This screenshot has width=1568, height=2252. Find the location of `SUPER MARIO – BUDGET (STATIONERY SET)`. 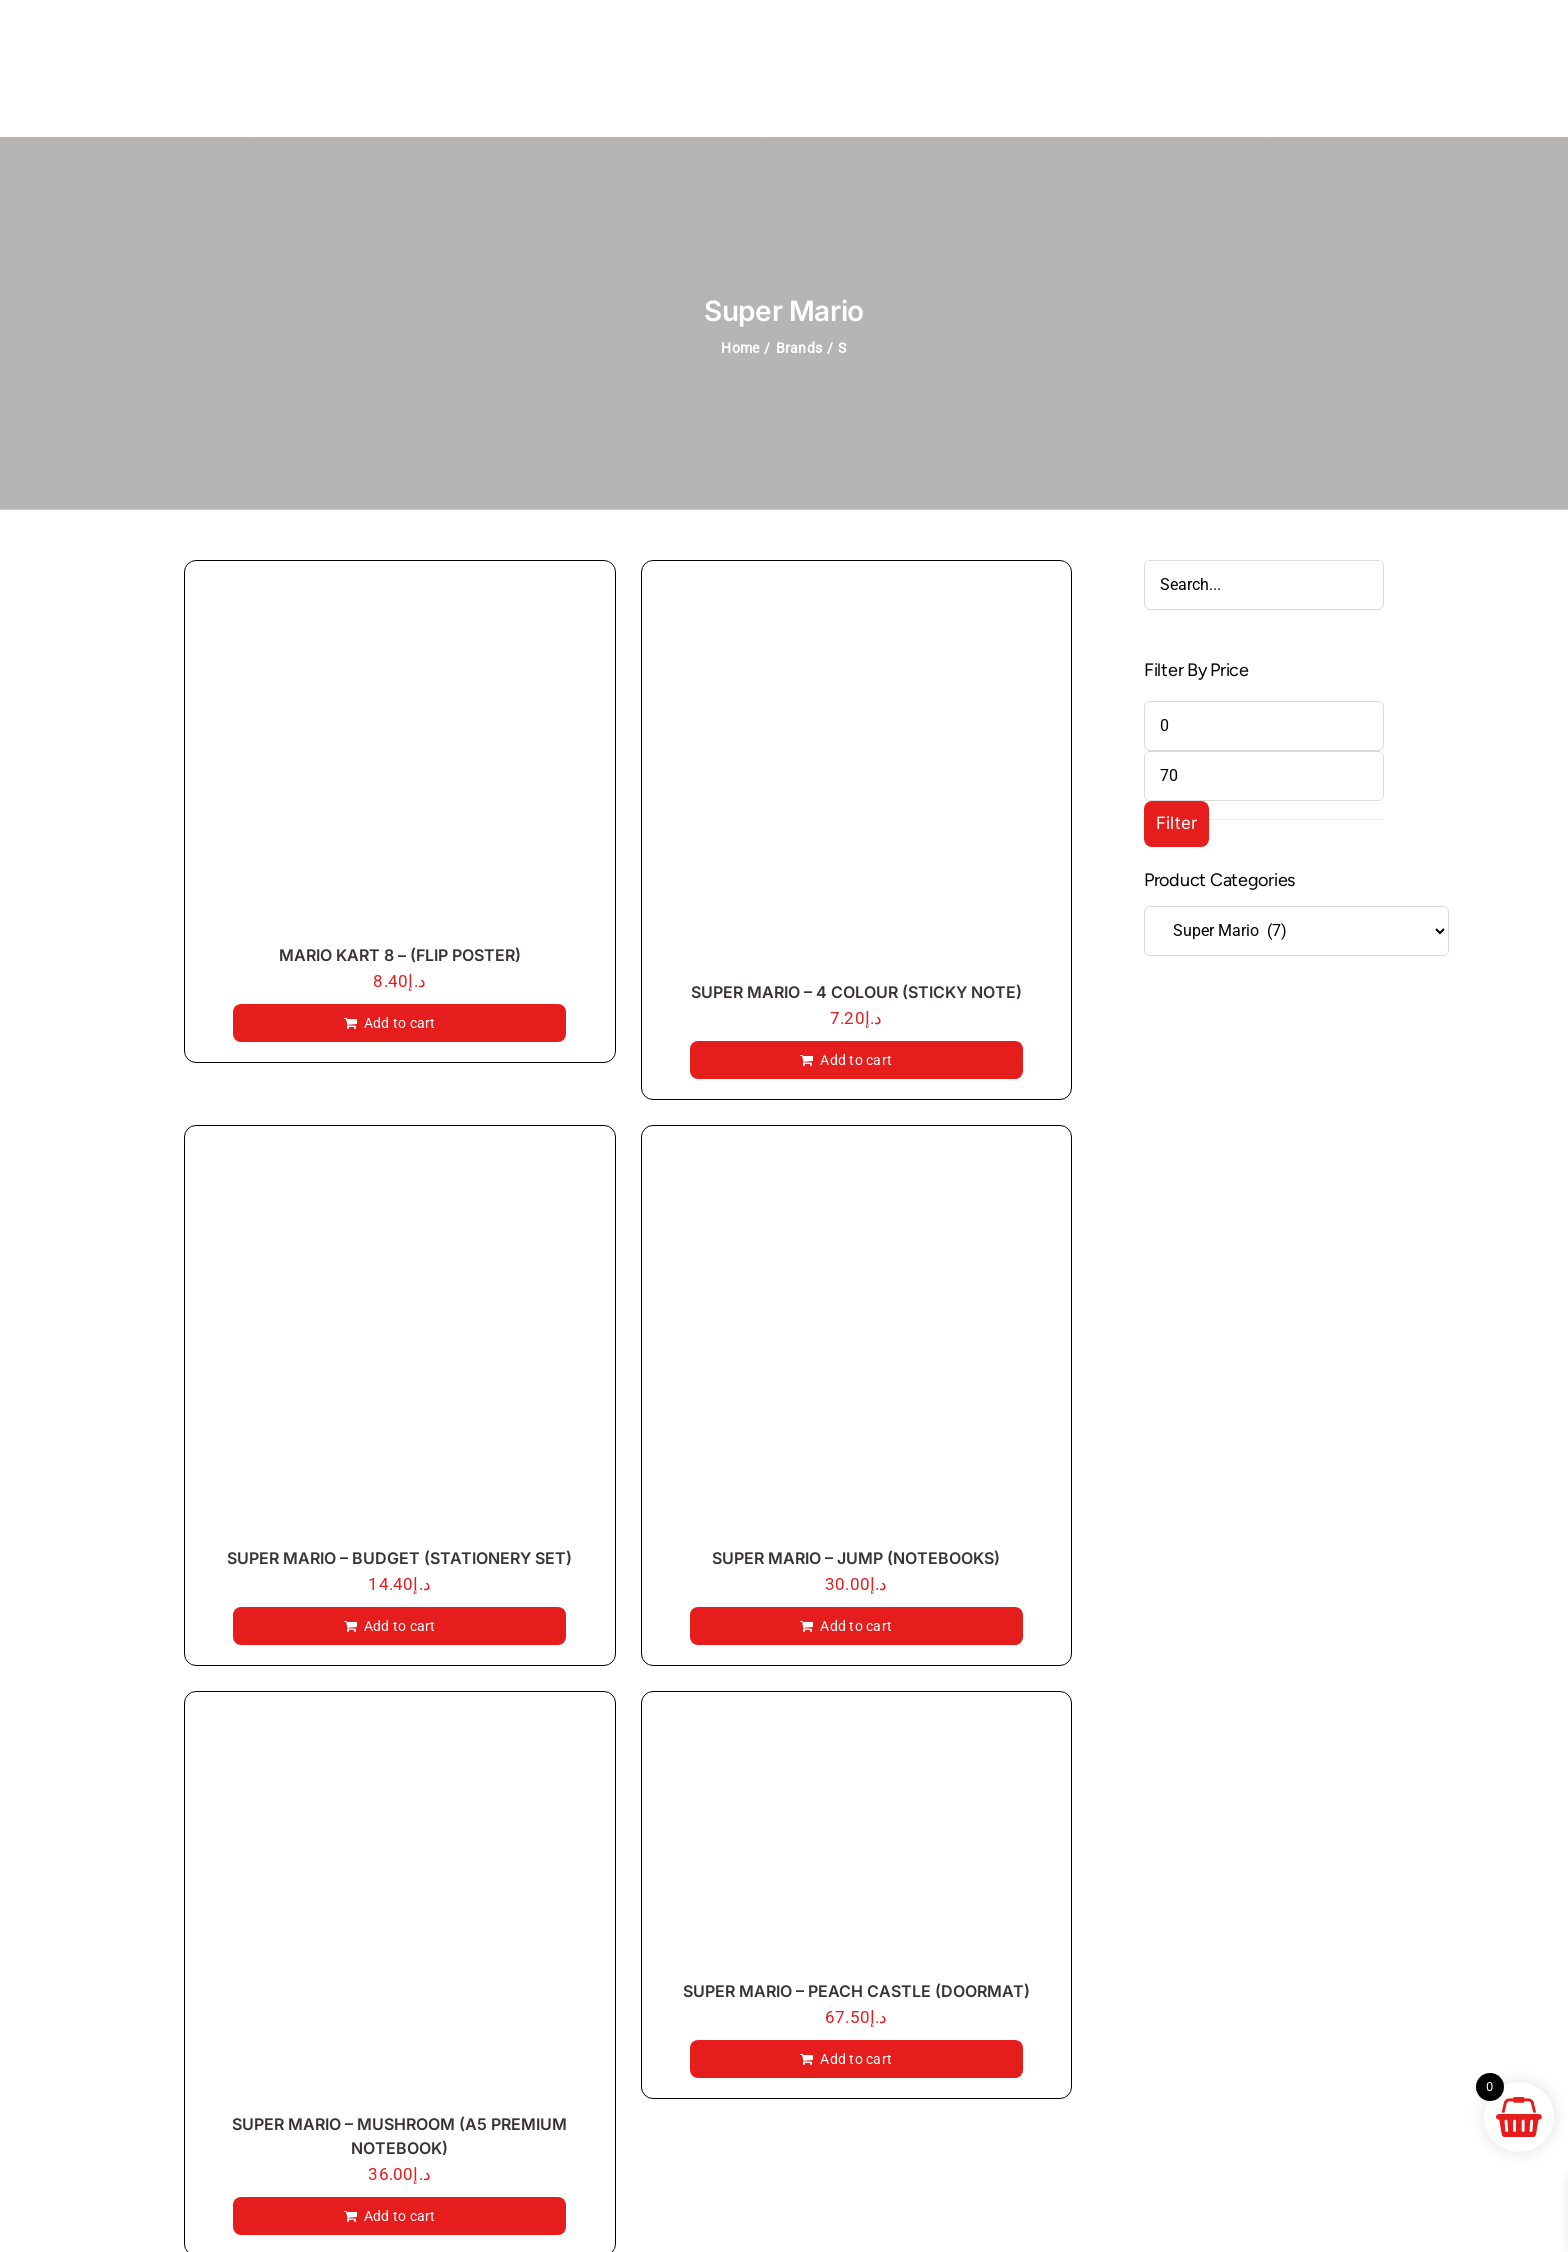

SUPER MARIO – BUDGET (STATIONERY SET) is located at coordinates (399, 1558).